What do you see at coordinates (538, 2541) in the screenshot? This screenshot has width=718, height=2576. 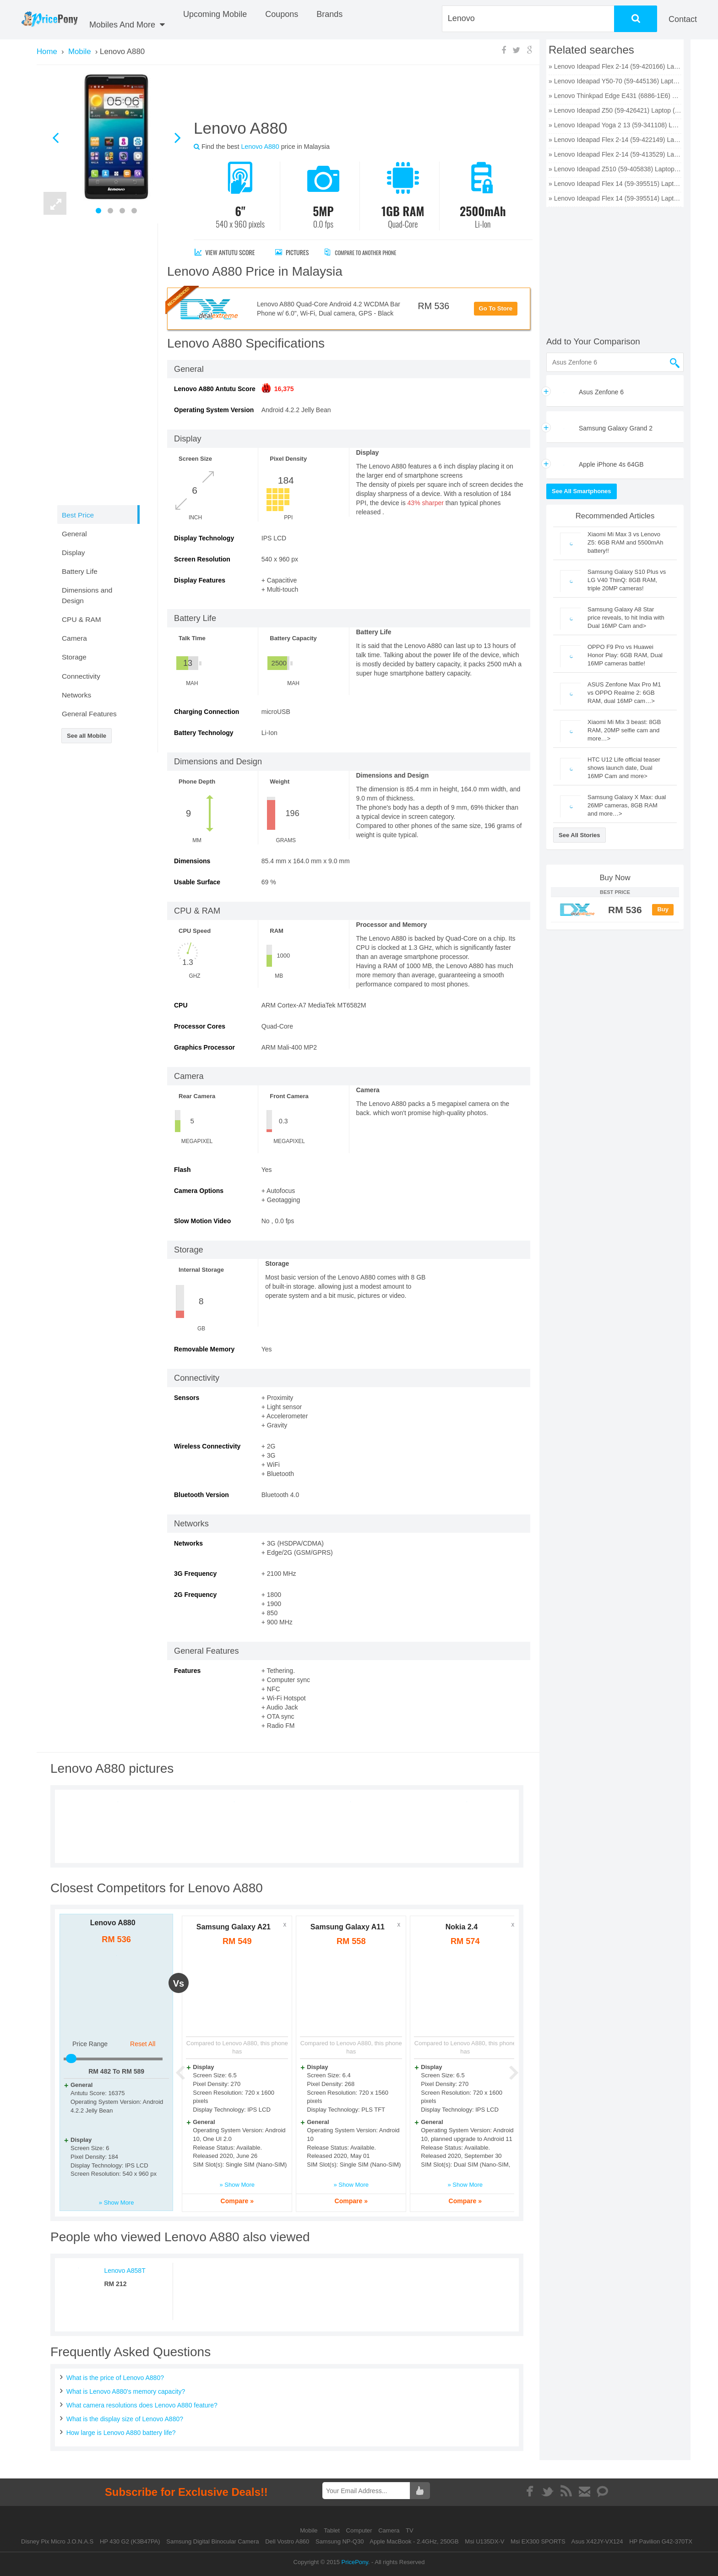 I see `Msi EX300 SPORTS` at bounding box center [538, 2541].